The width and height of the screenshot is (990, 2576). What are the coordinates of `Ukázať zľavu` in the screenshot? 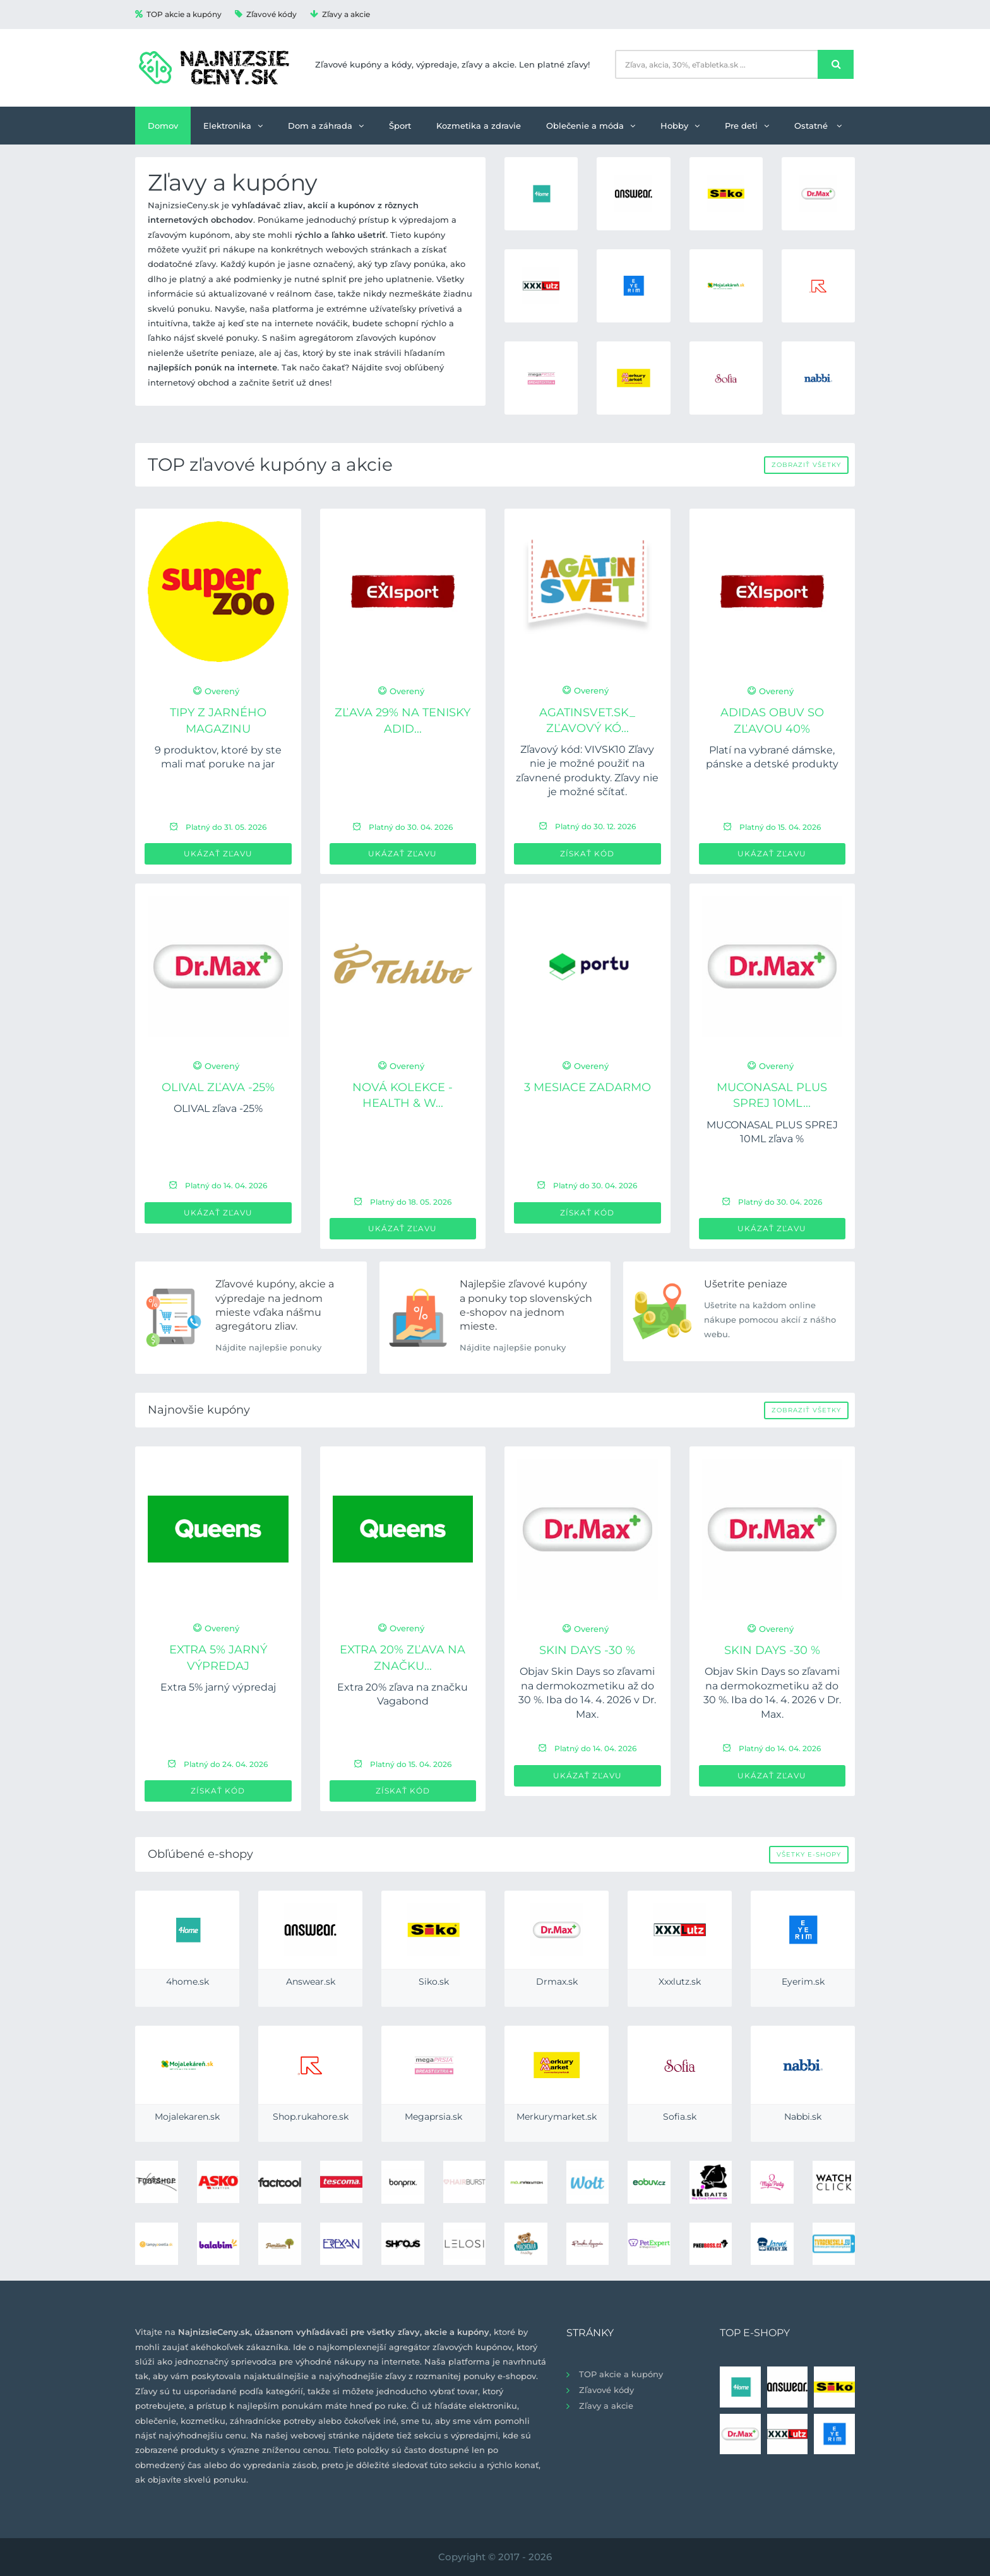 It's located at (218, 853).